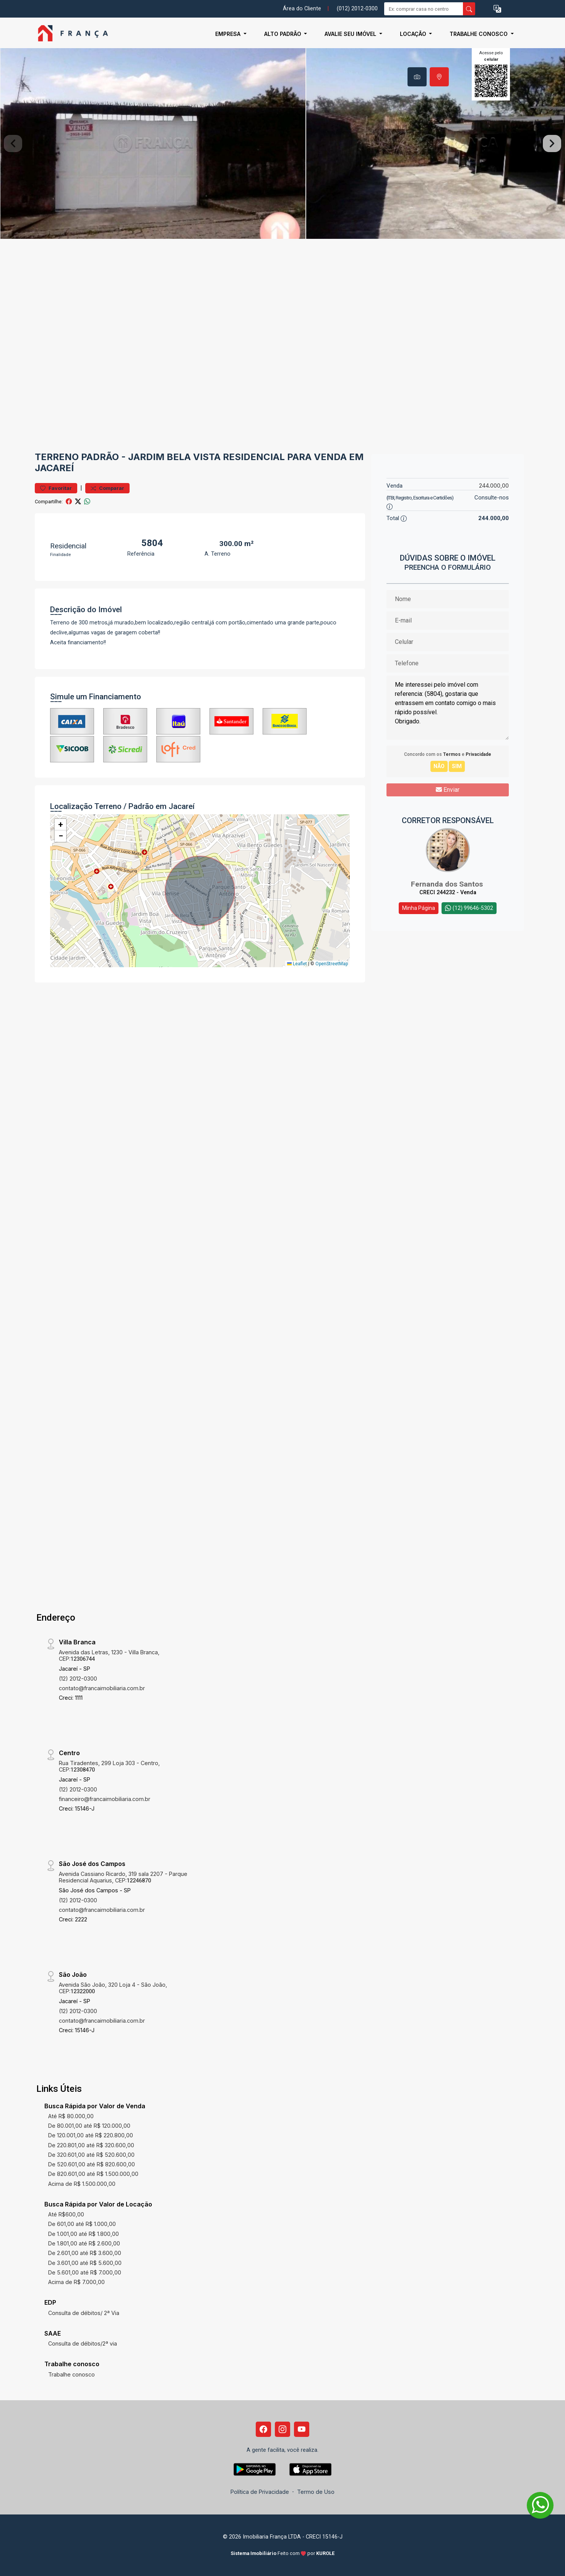  Describe the element at coordinates (100, 456) in the screenshot. I see `Padrão` at that location.